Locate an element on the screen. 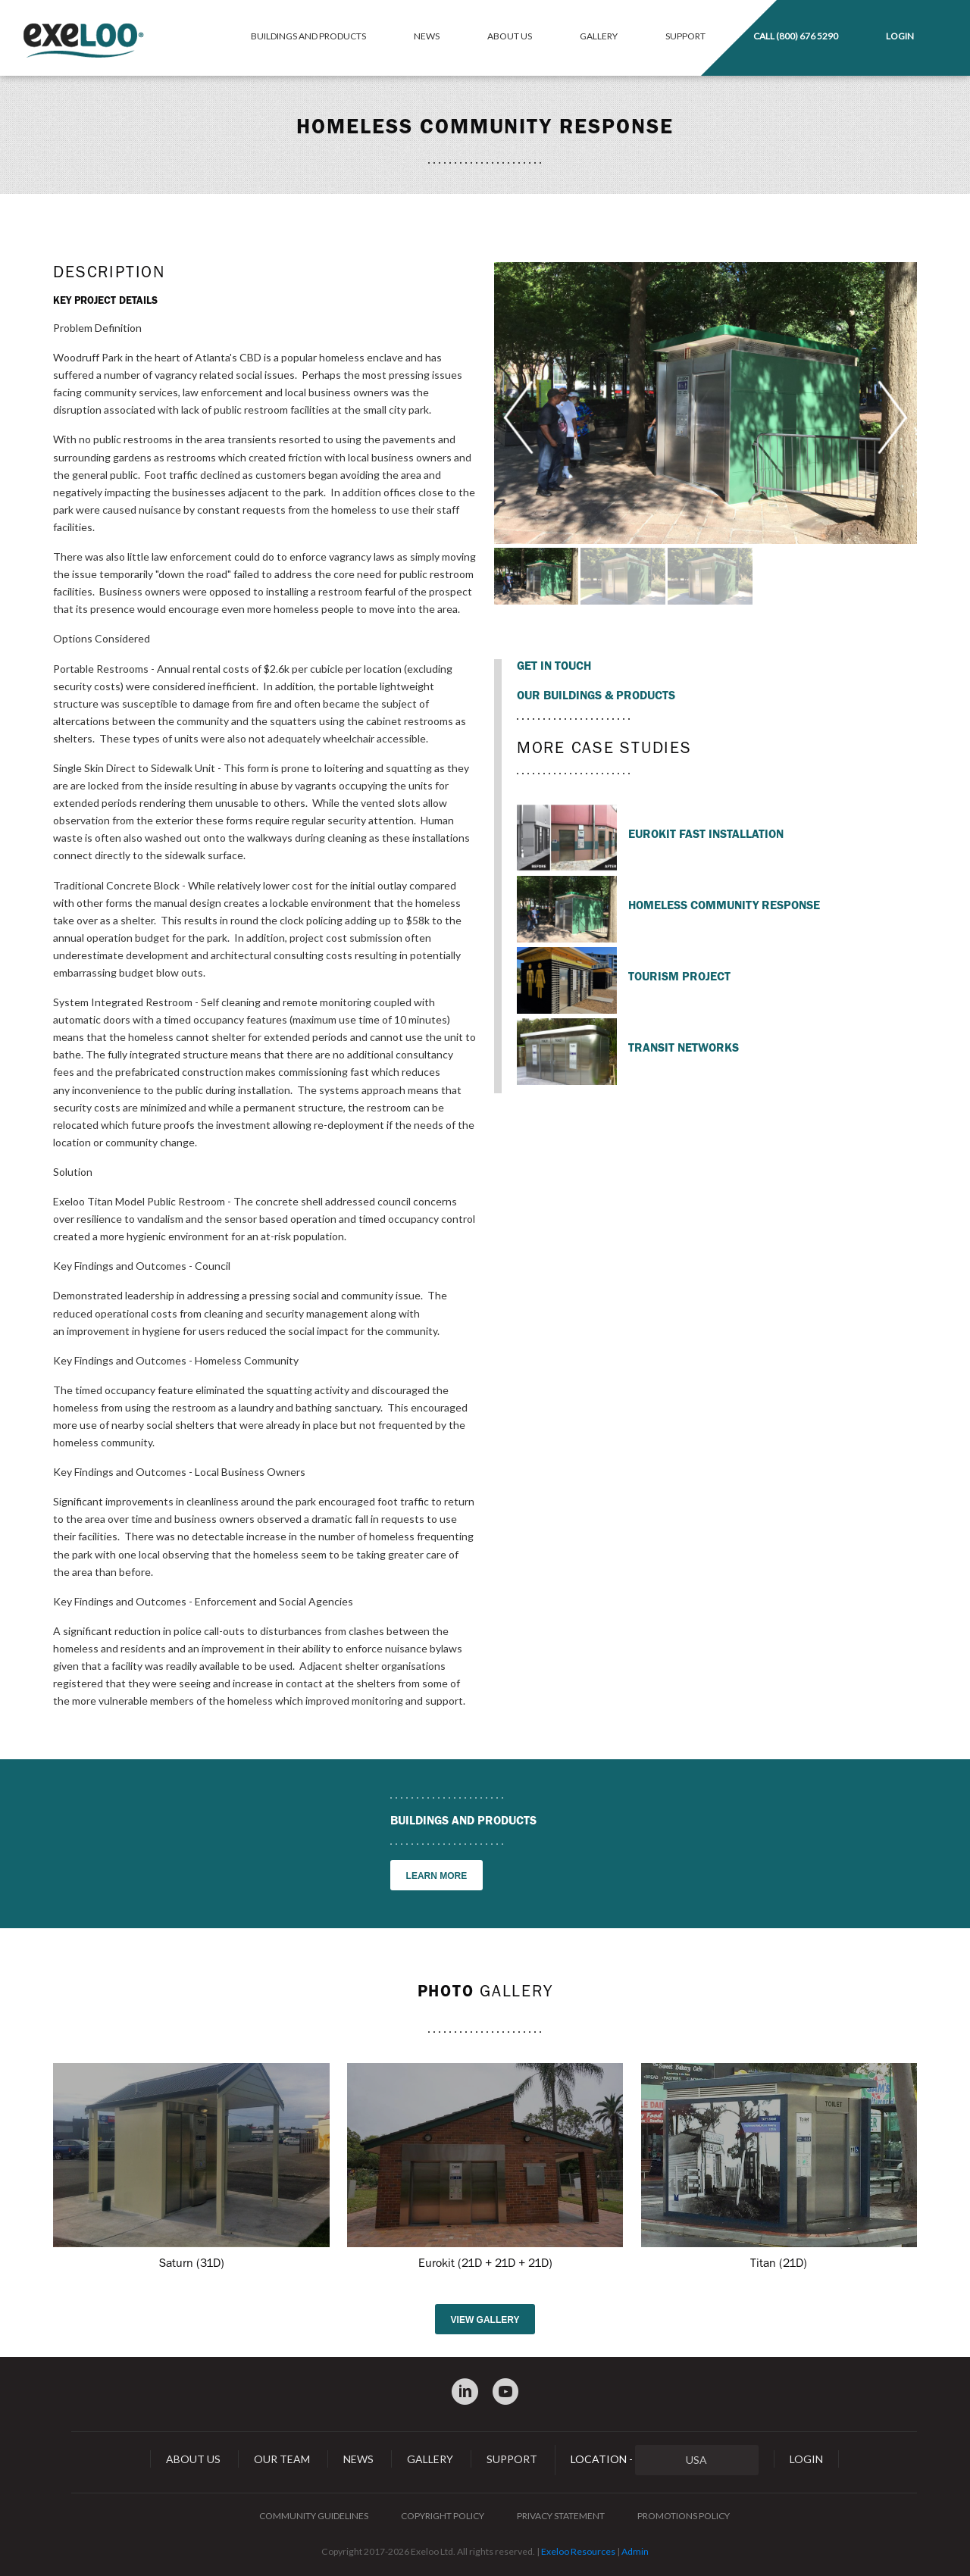  View gallery is located at coordinates (485, 2320).